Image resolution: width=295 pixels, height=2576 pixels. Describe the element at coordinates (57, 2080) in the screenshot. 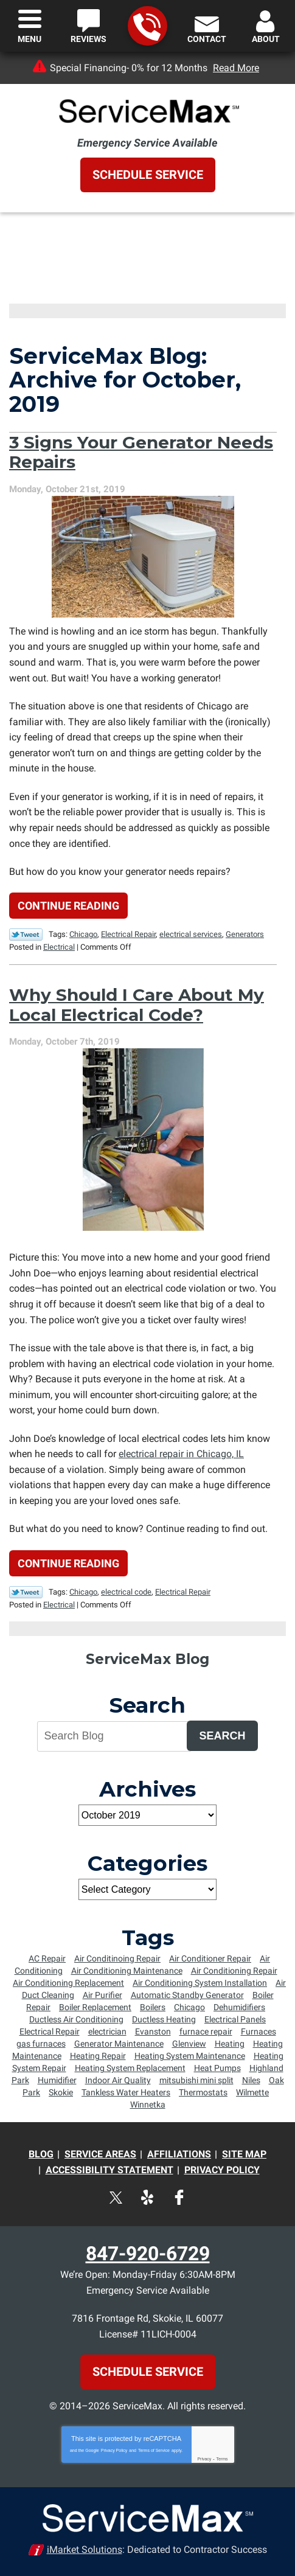

I see `Humidifier [Humidifier (5 items)]` at that location.